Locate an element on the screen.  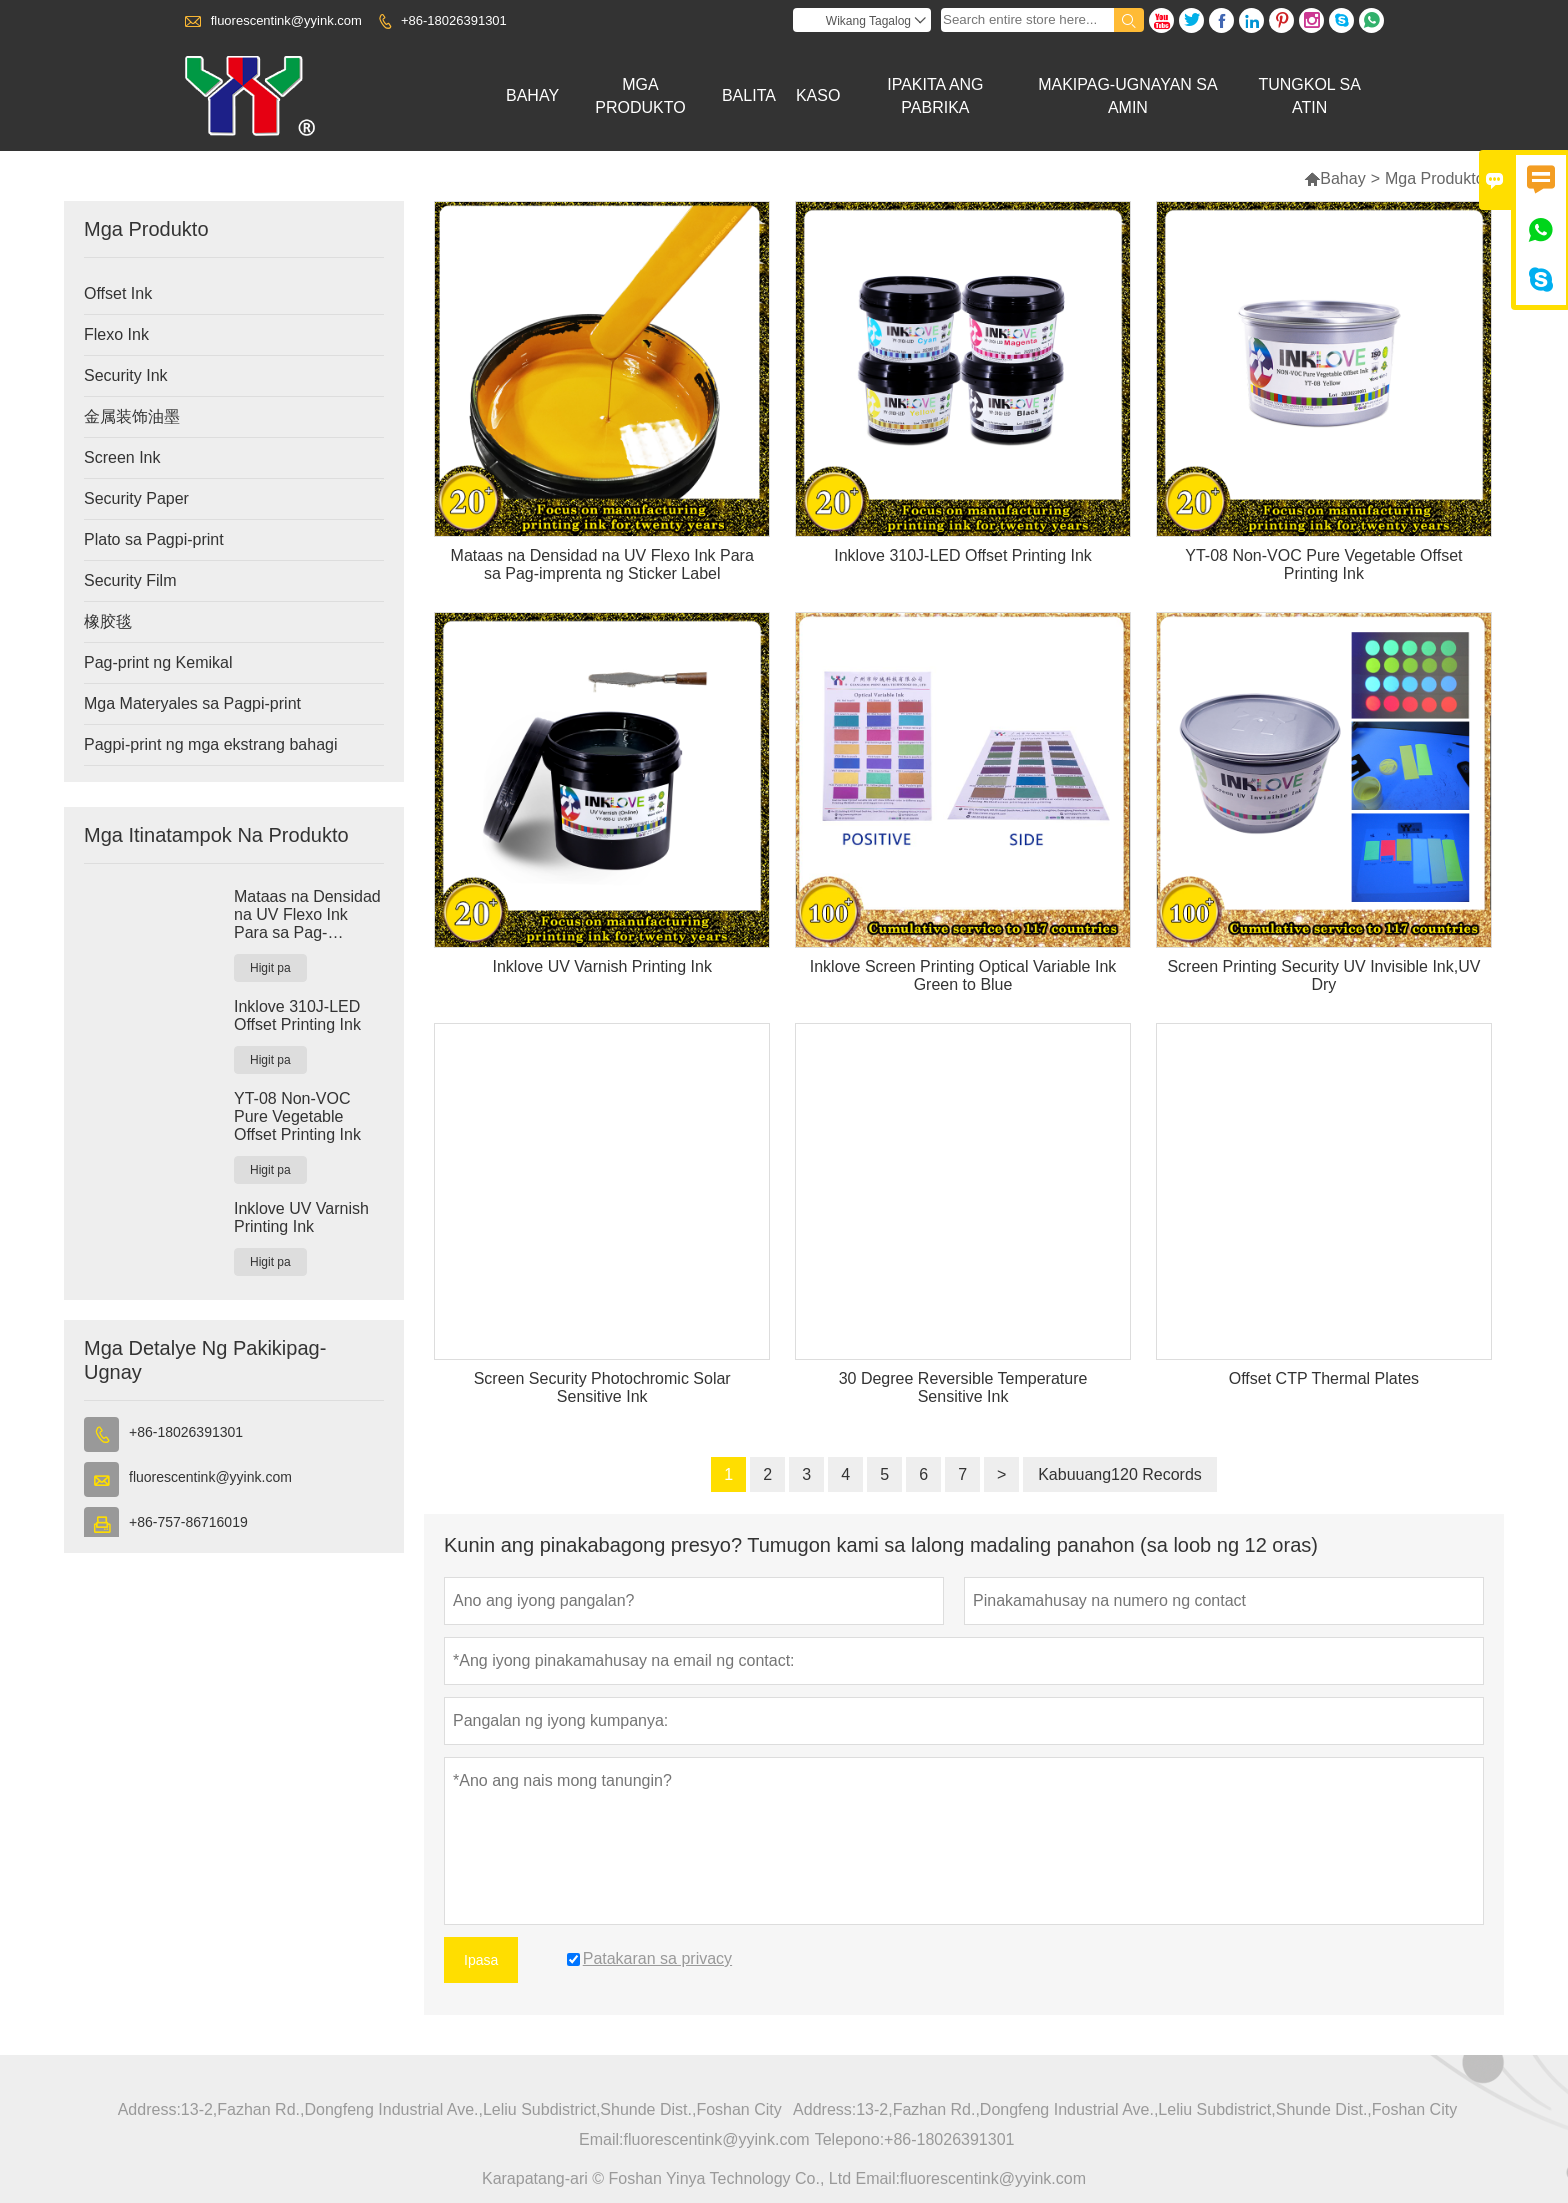
Flexo Ink is located at coordinates (116, 334).